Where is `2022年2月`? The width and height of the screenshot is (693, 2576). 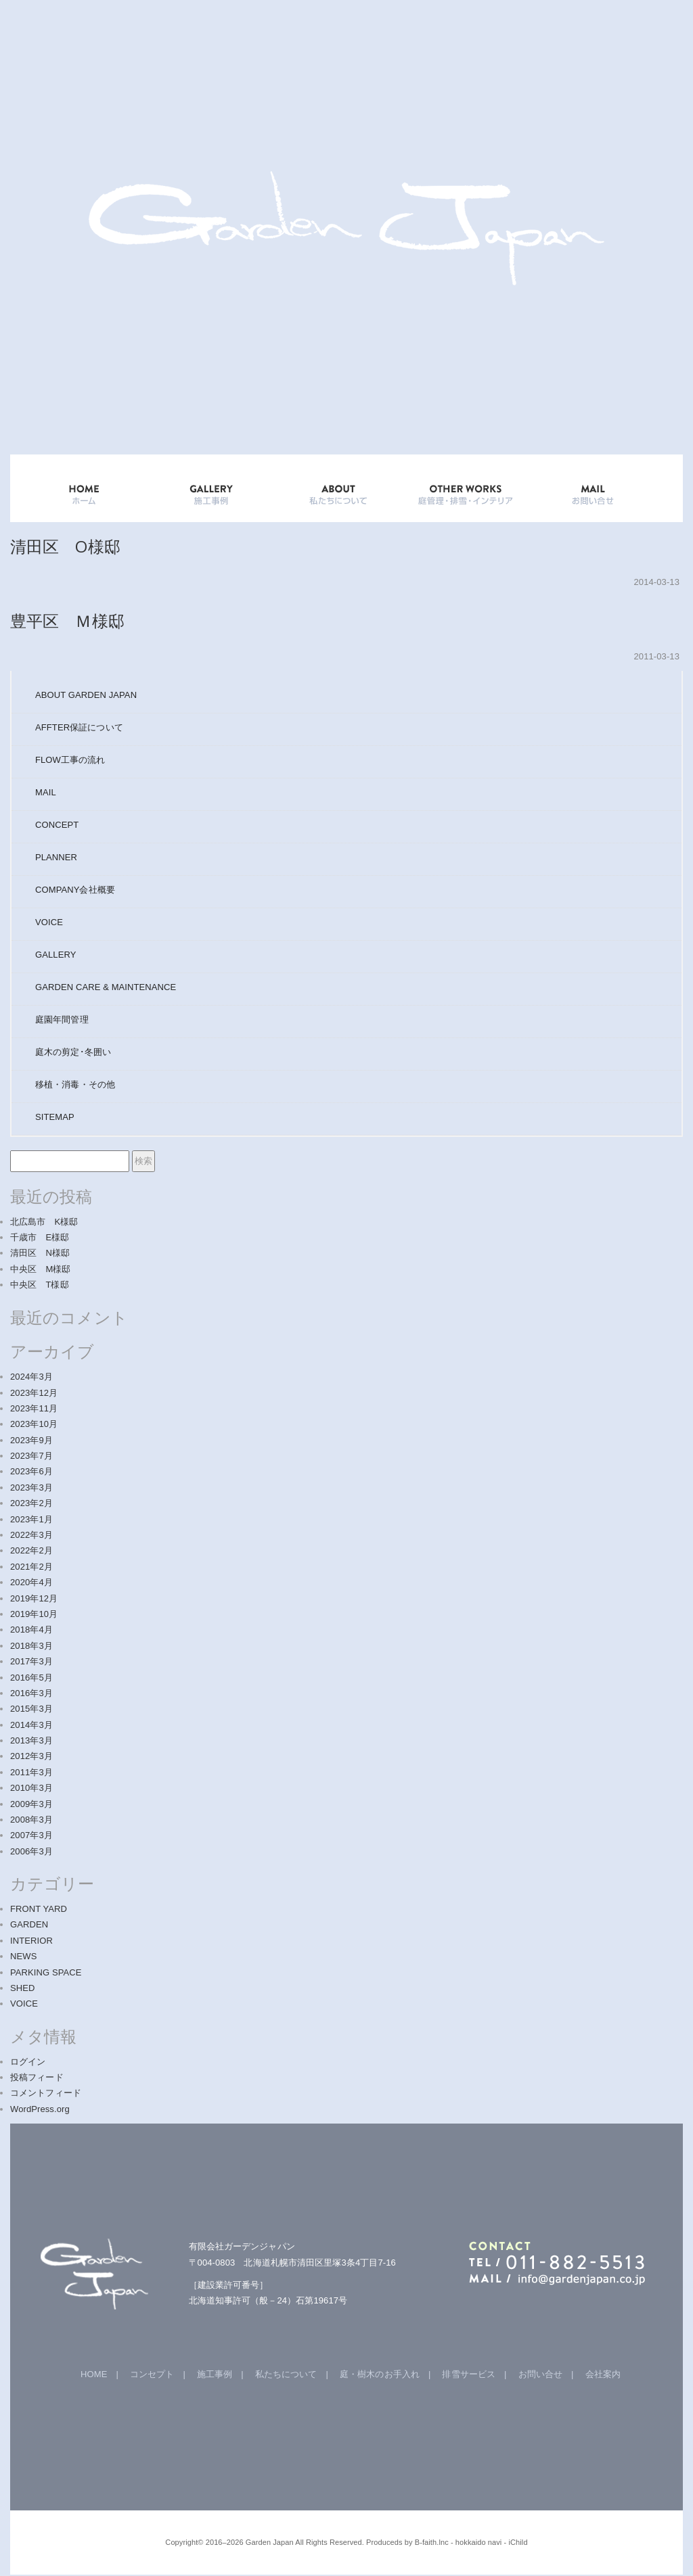
2022年2月 is located at coordinates (31, 1550).